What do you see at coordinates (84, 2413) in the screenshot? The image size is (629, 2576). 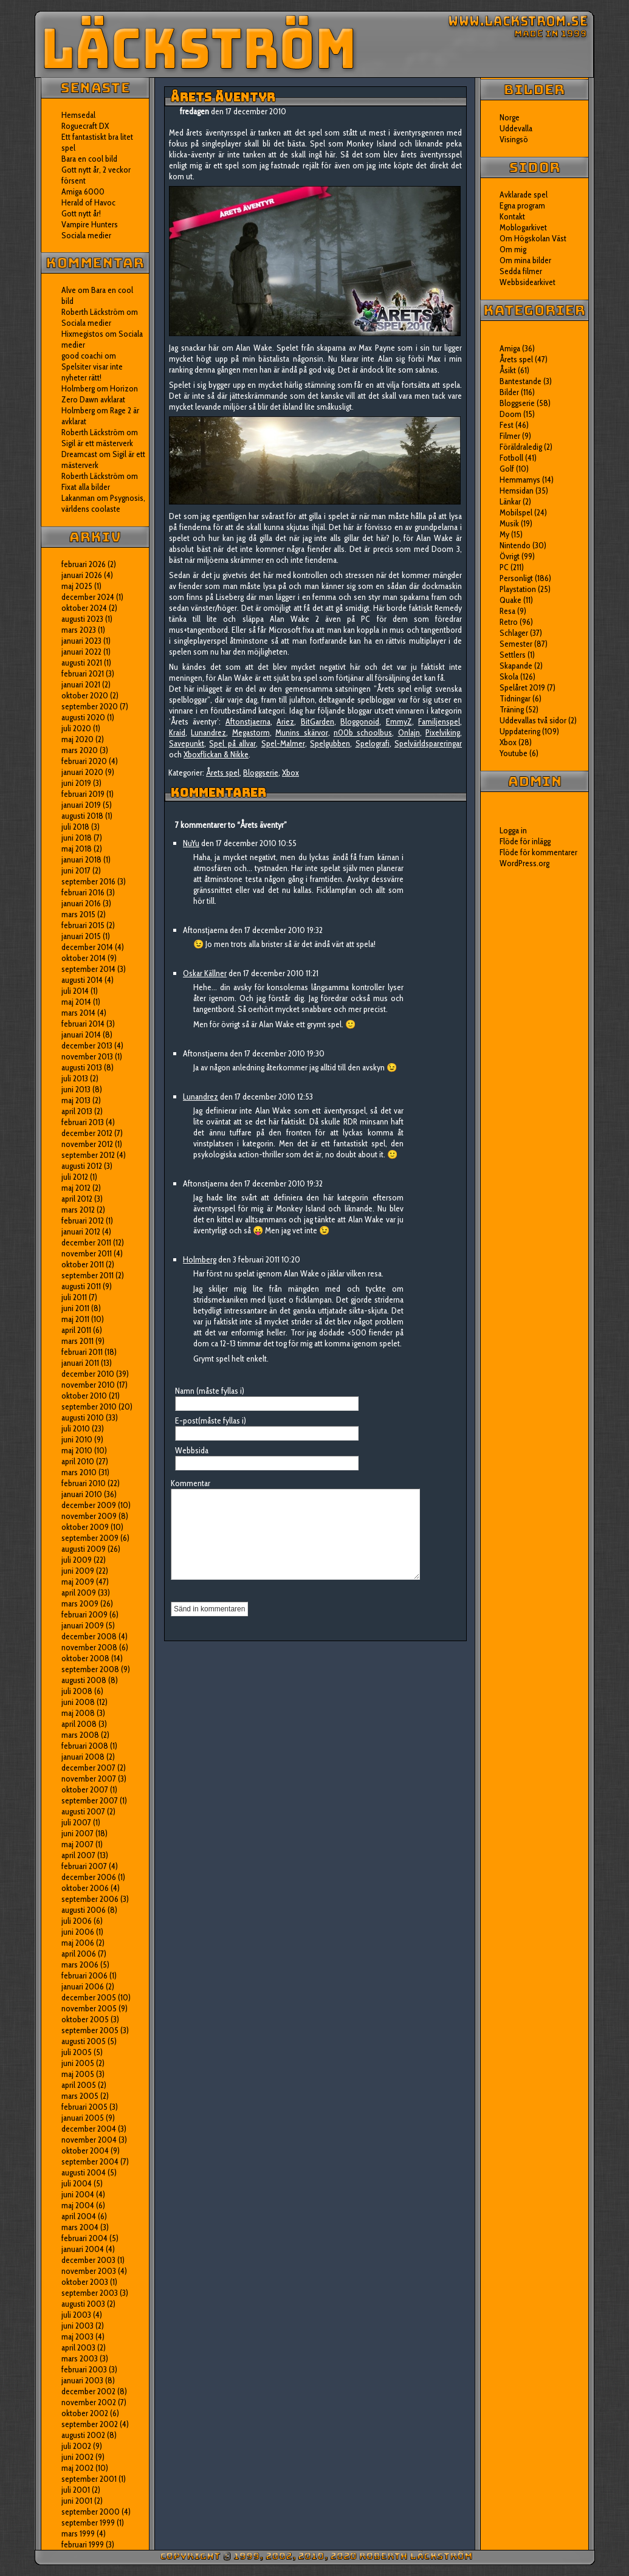 I see `oktober 2002` at bounding box center [84, 2413].